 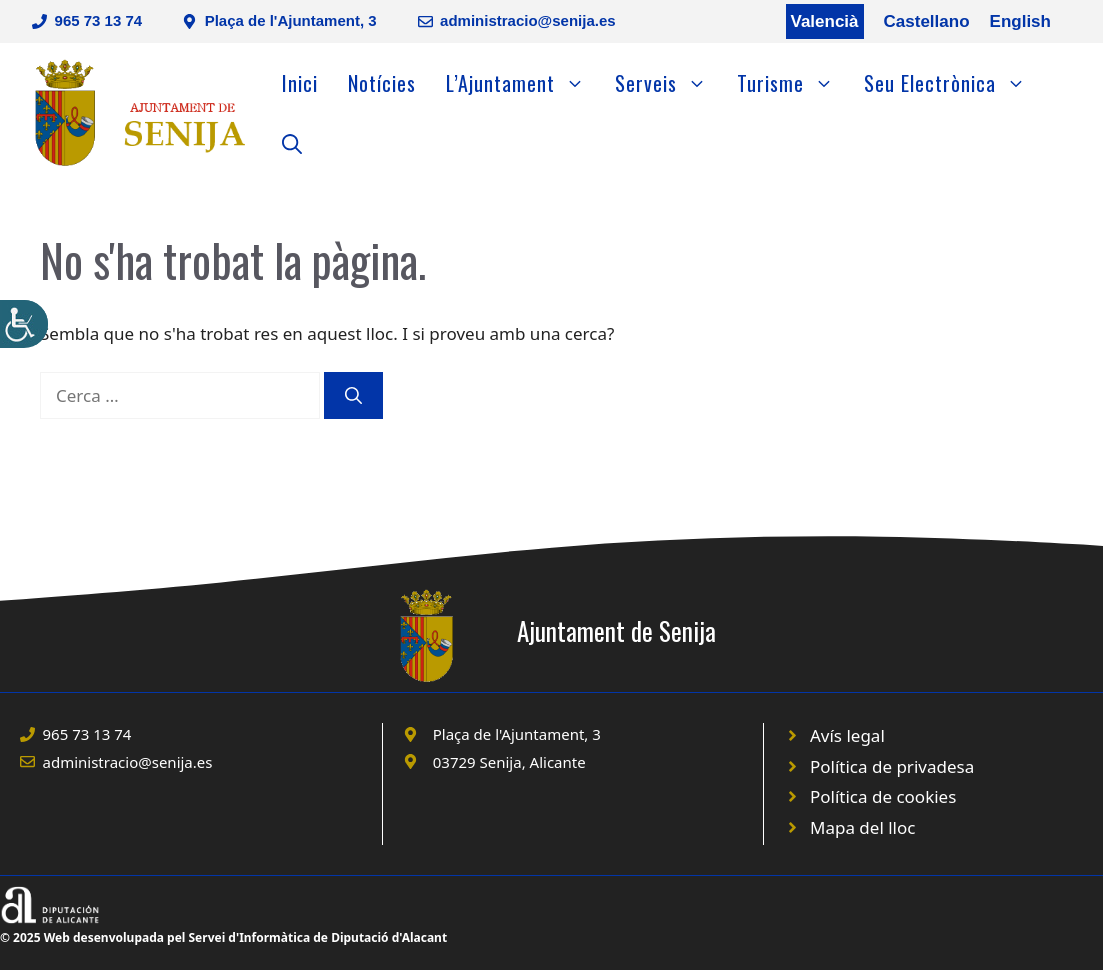 What do you see at coordinates (523, 83) in the screenshot?
I see `L’Ajuntament` at bounding box center [523, 83].